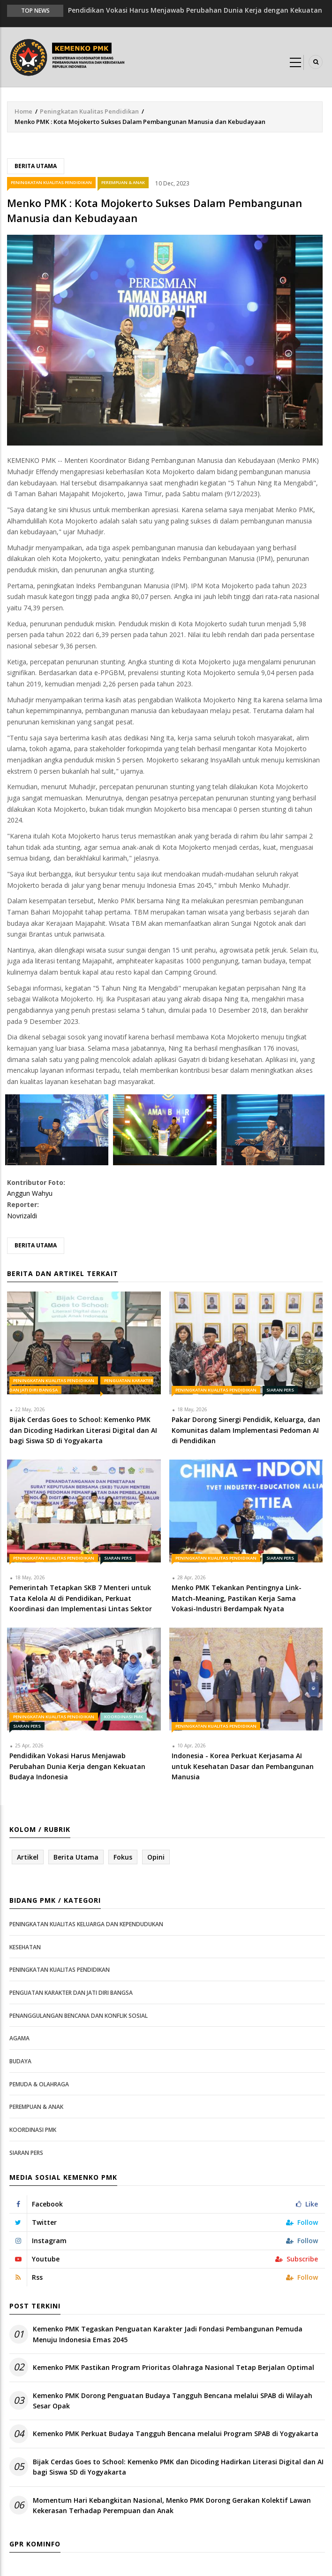 This screenshot has width=332, height=2576. What do you see at coordinates (175, 2433) in the screenshot?
I see `Kemenko PMK Perkuat Budaya Tangguh Bencana melalui Program SPAB di Yogyakarta` at bounding box center [175, 2433].